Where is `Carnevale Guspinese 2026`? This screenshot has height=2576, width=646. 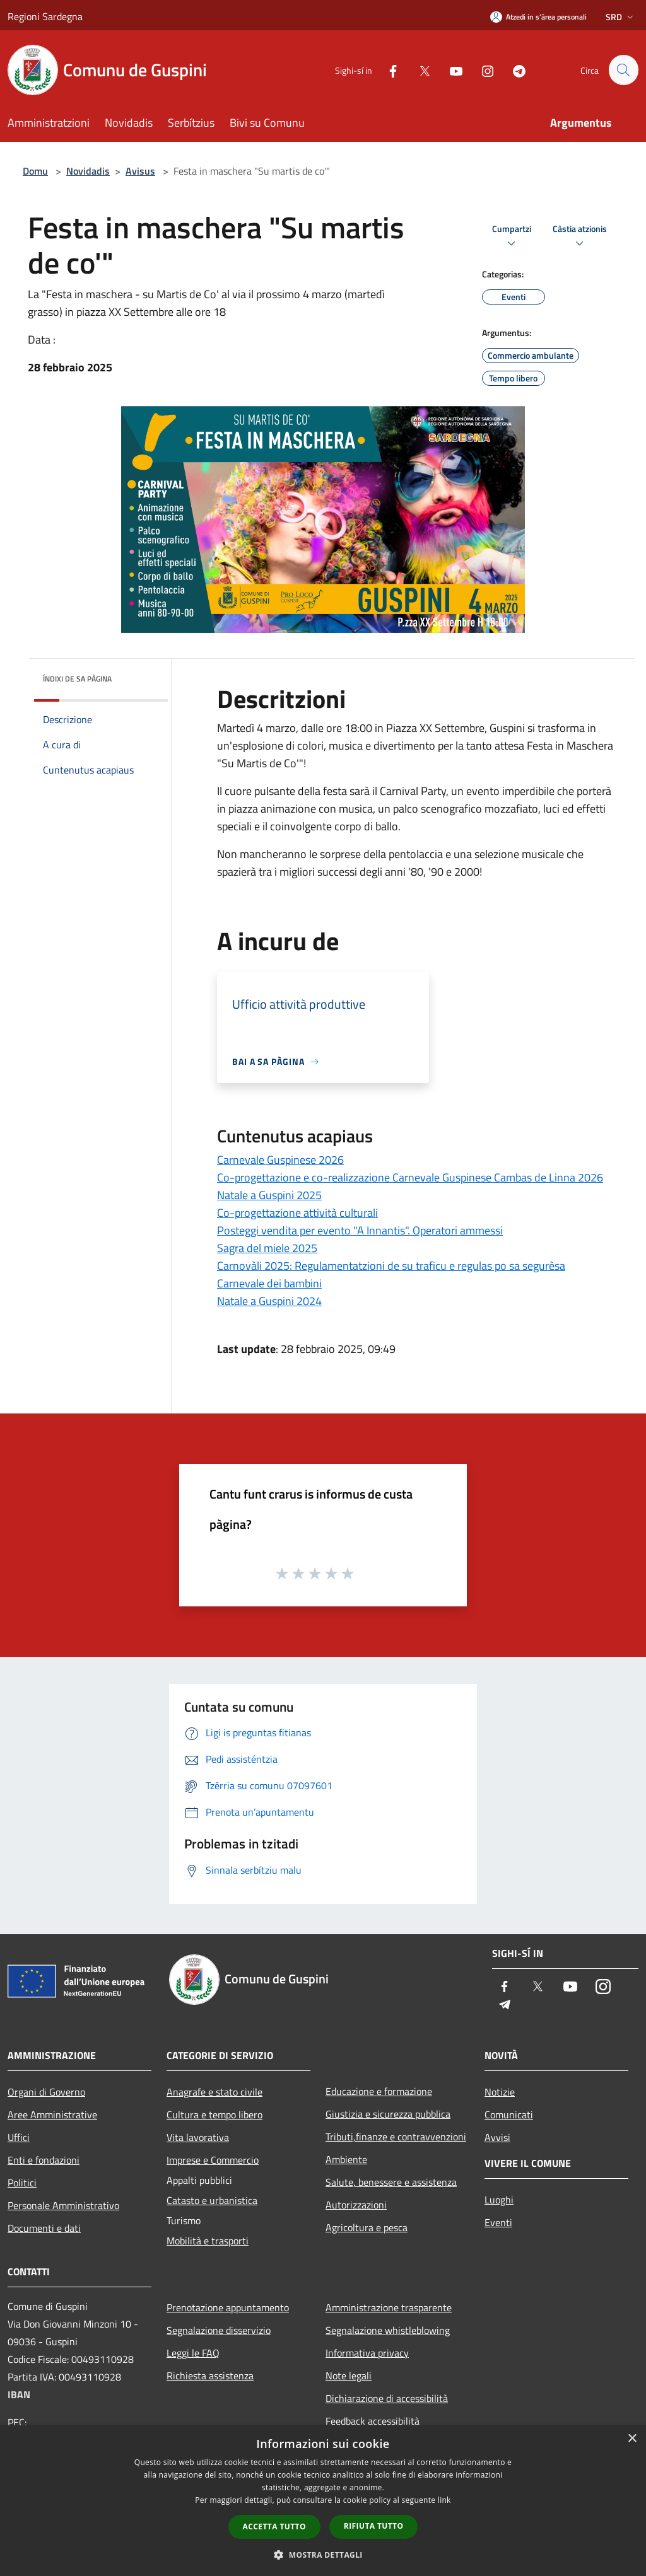 Carnevale Guspinese 2026 is located at coordinates (280, 1159).